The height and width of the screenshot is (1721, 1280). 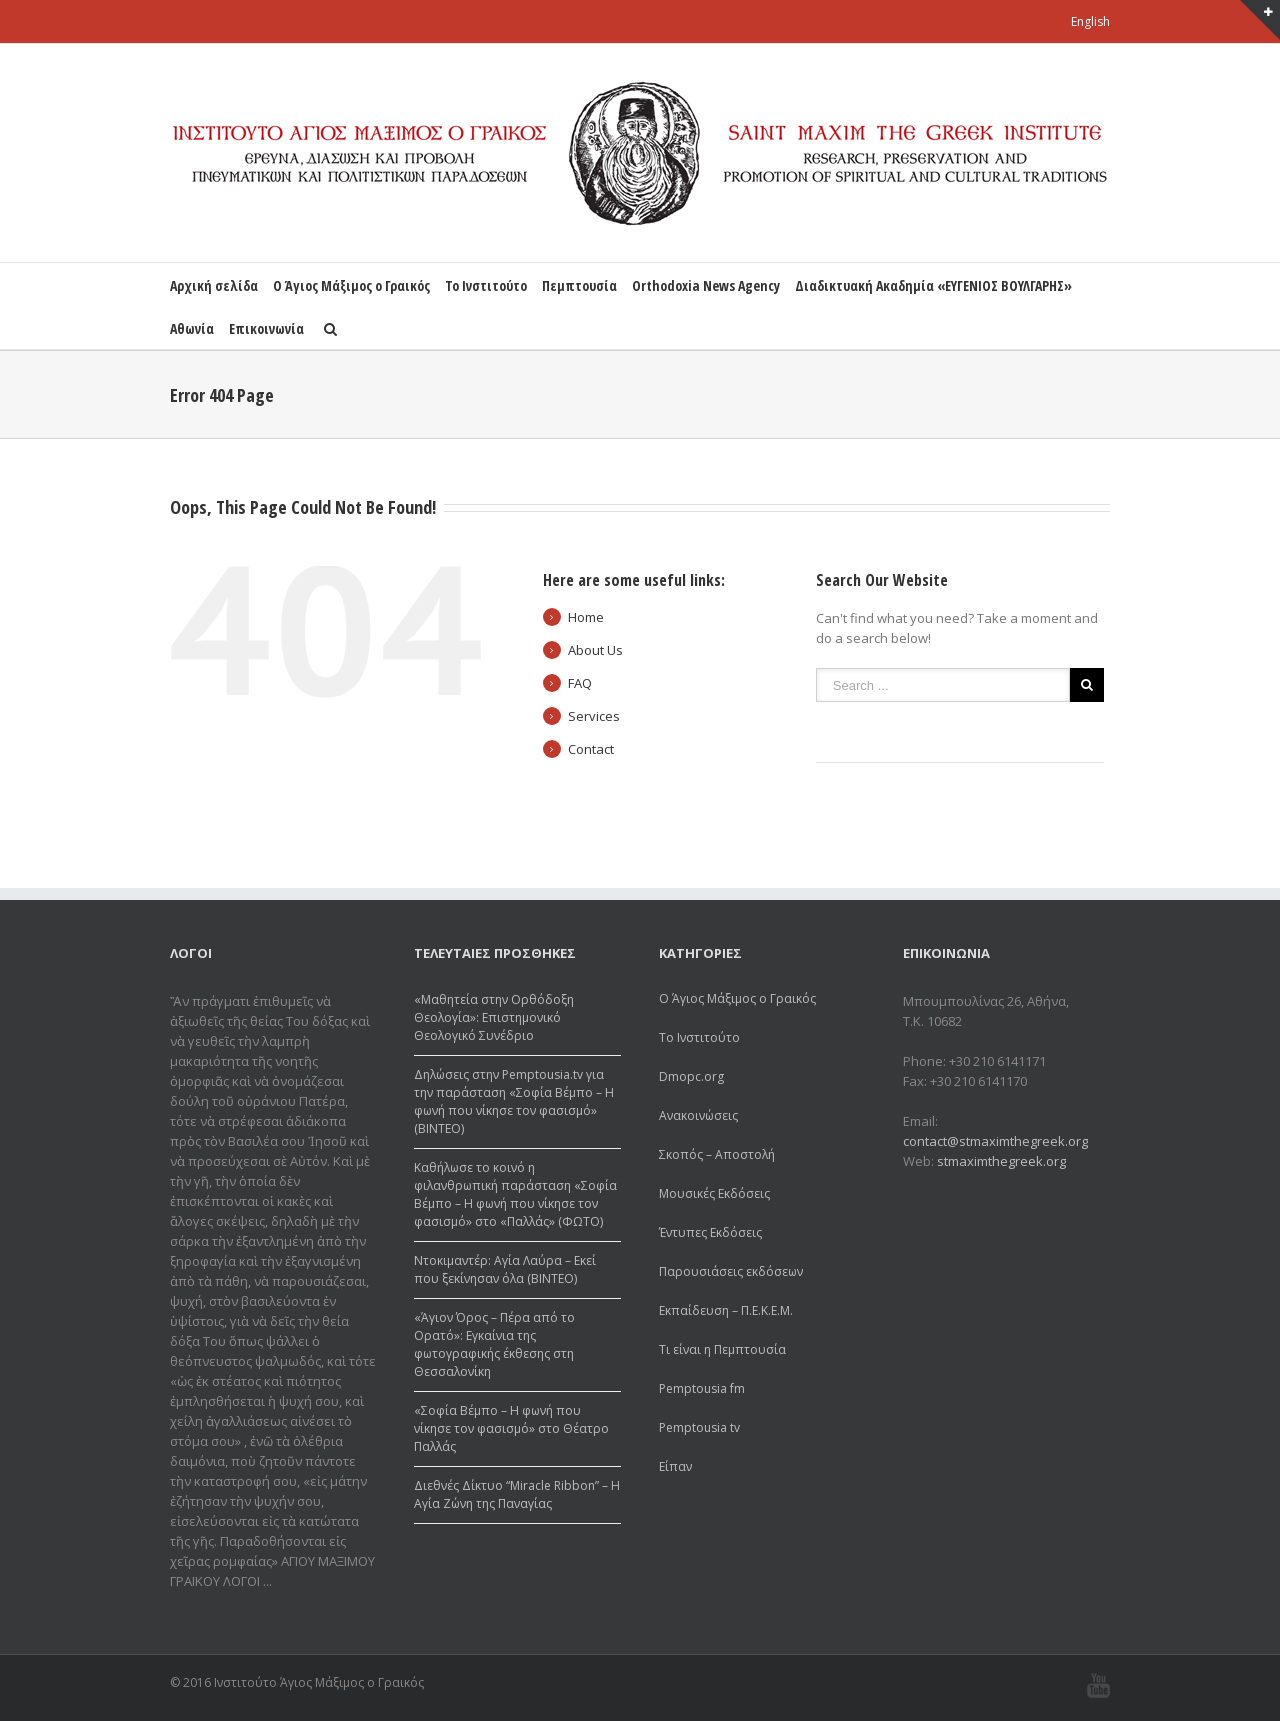 I want to click on Services, so click(x=594, y=716).